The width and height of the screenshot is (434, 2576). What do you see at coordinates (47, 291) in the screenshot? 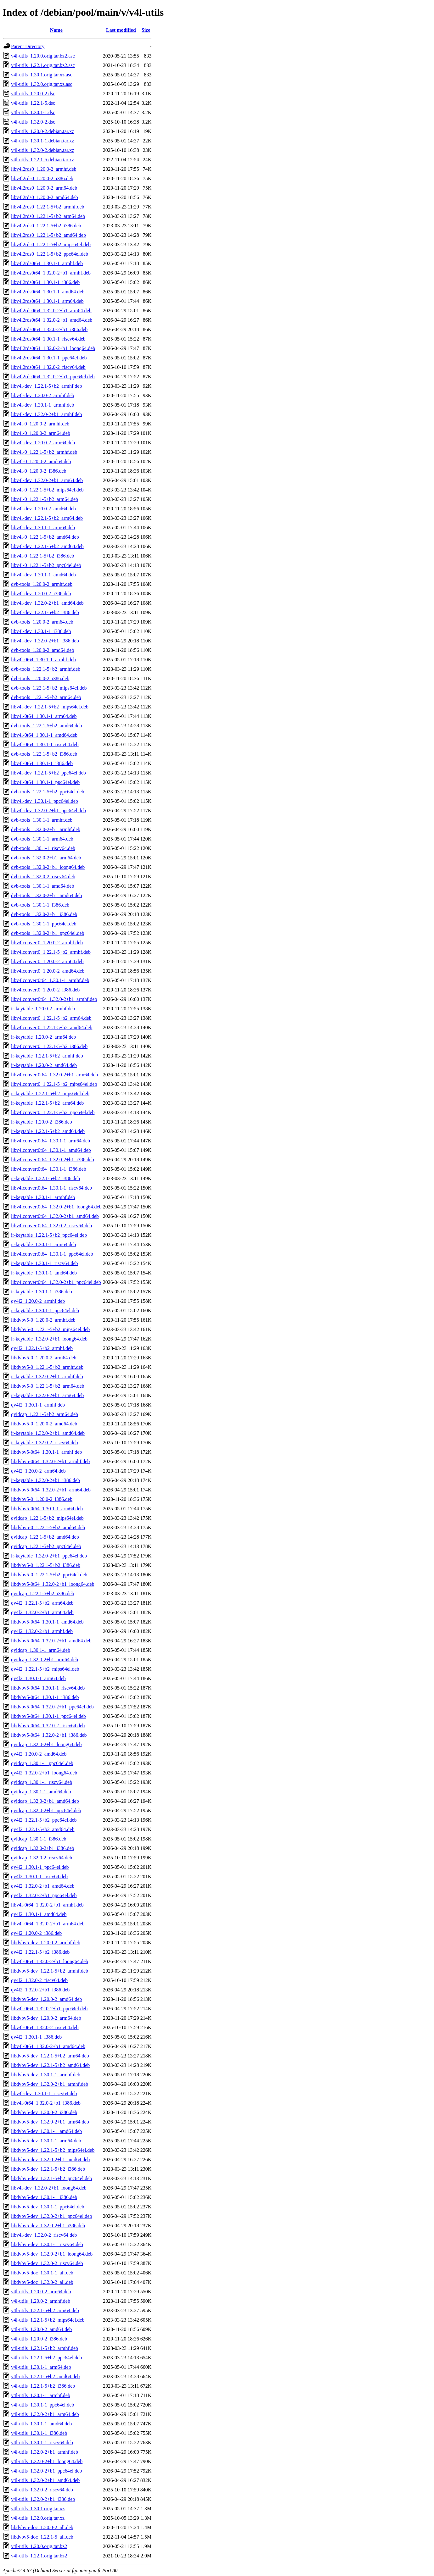
I see `libv4l2rds0t64_1.30.1-1_amd64.deb` at bounding box center [47, 291].